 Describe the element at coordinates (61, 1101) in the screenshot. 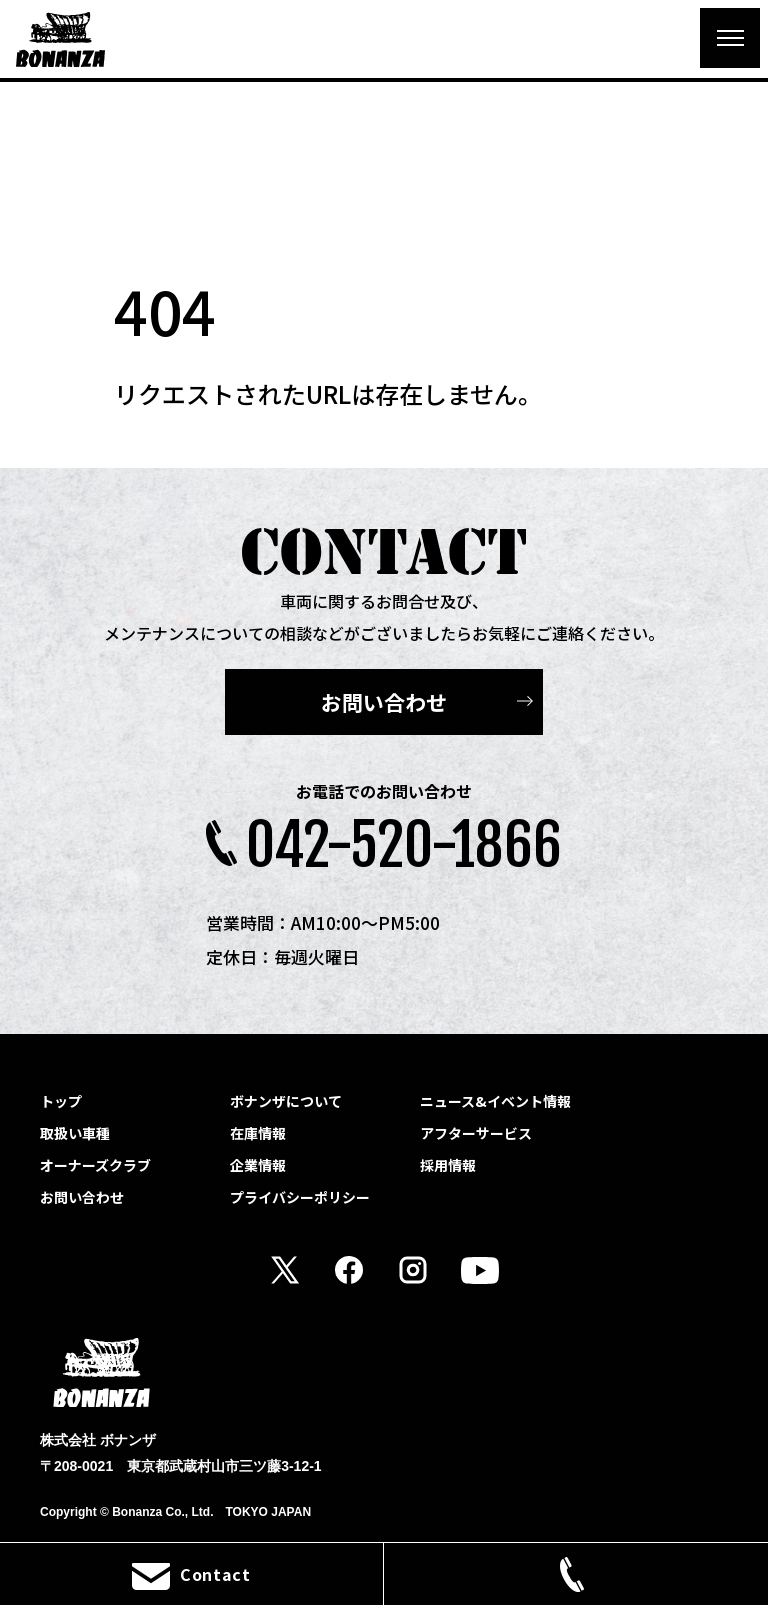

I see `トップ` at that location.